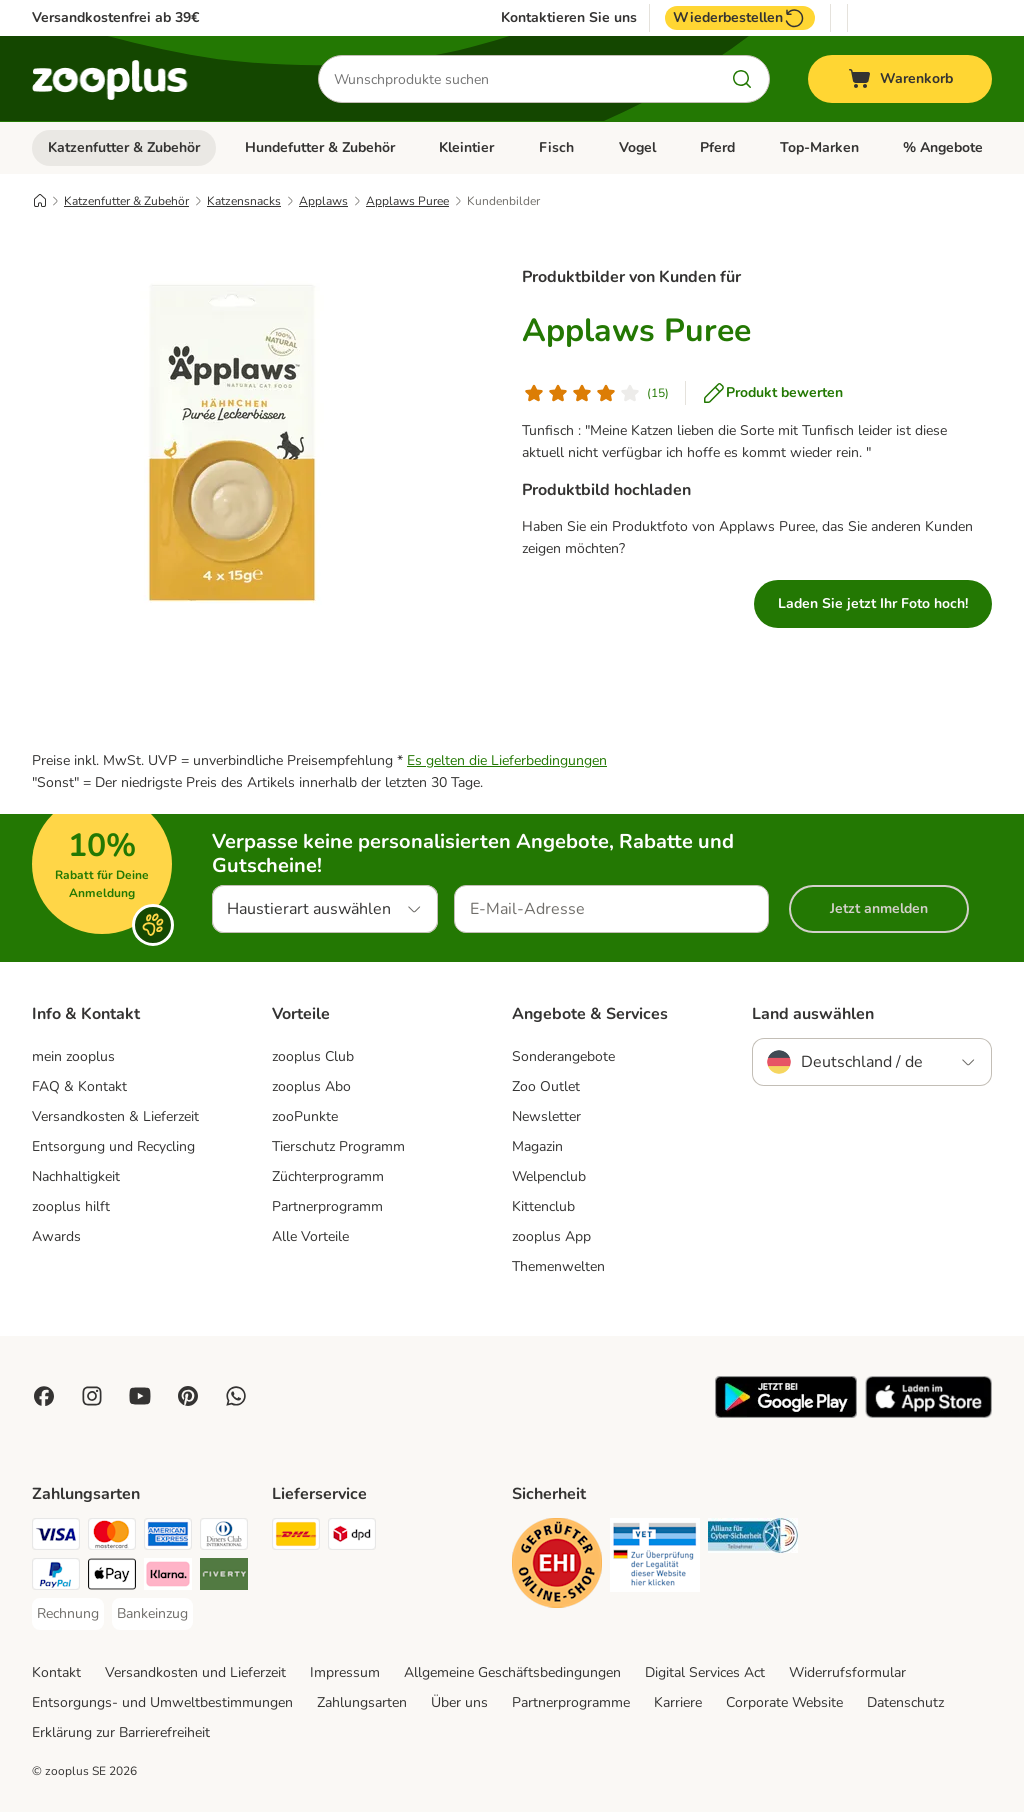 This screenshot has height=1812, width=1024. Describe the element at coordinates (328, 1176) in the screenshot. I see `Züchterprogramm` at that location.